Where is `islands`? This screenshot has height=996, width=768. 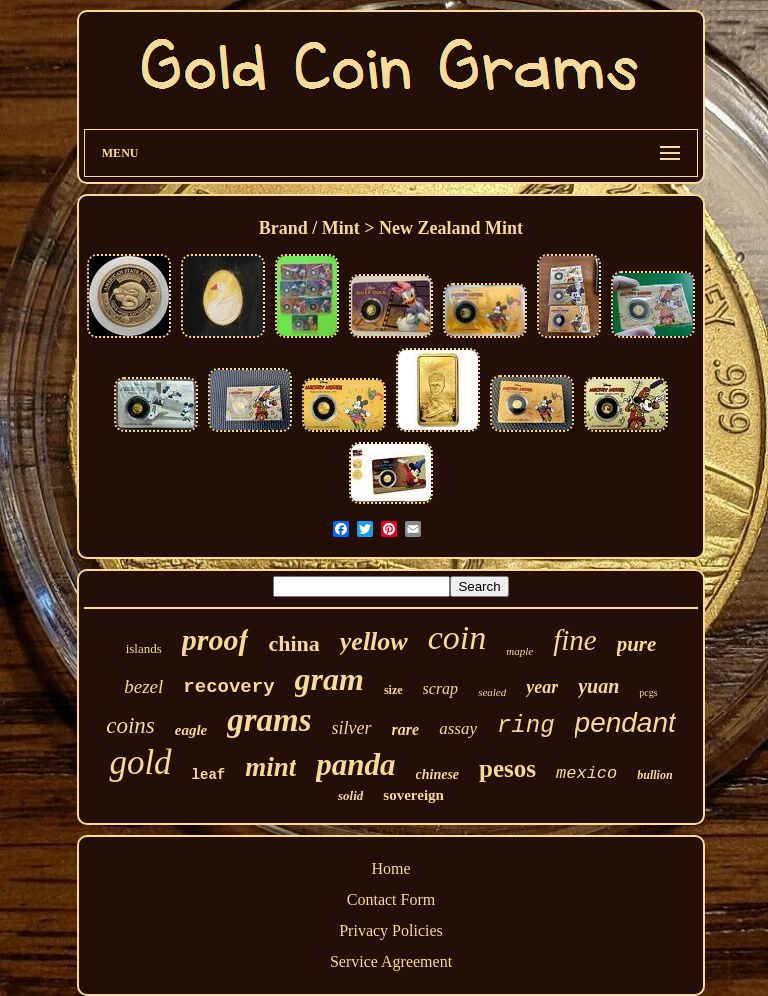
islands is located at coordinates (144, 648).